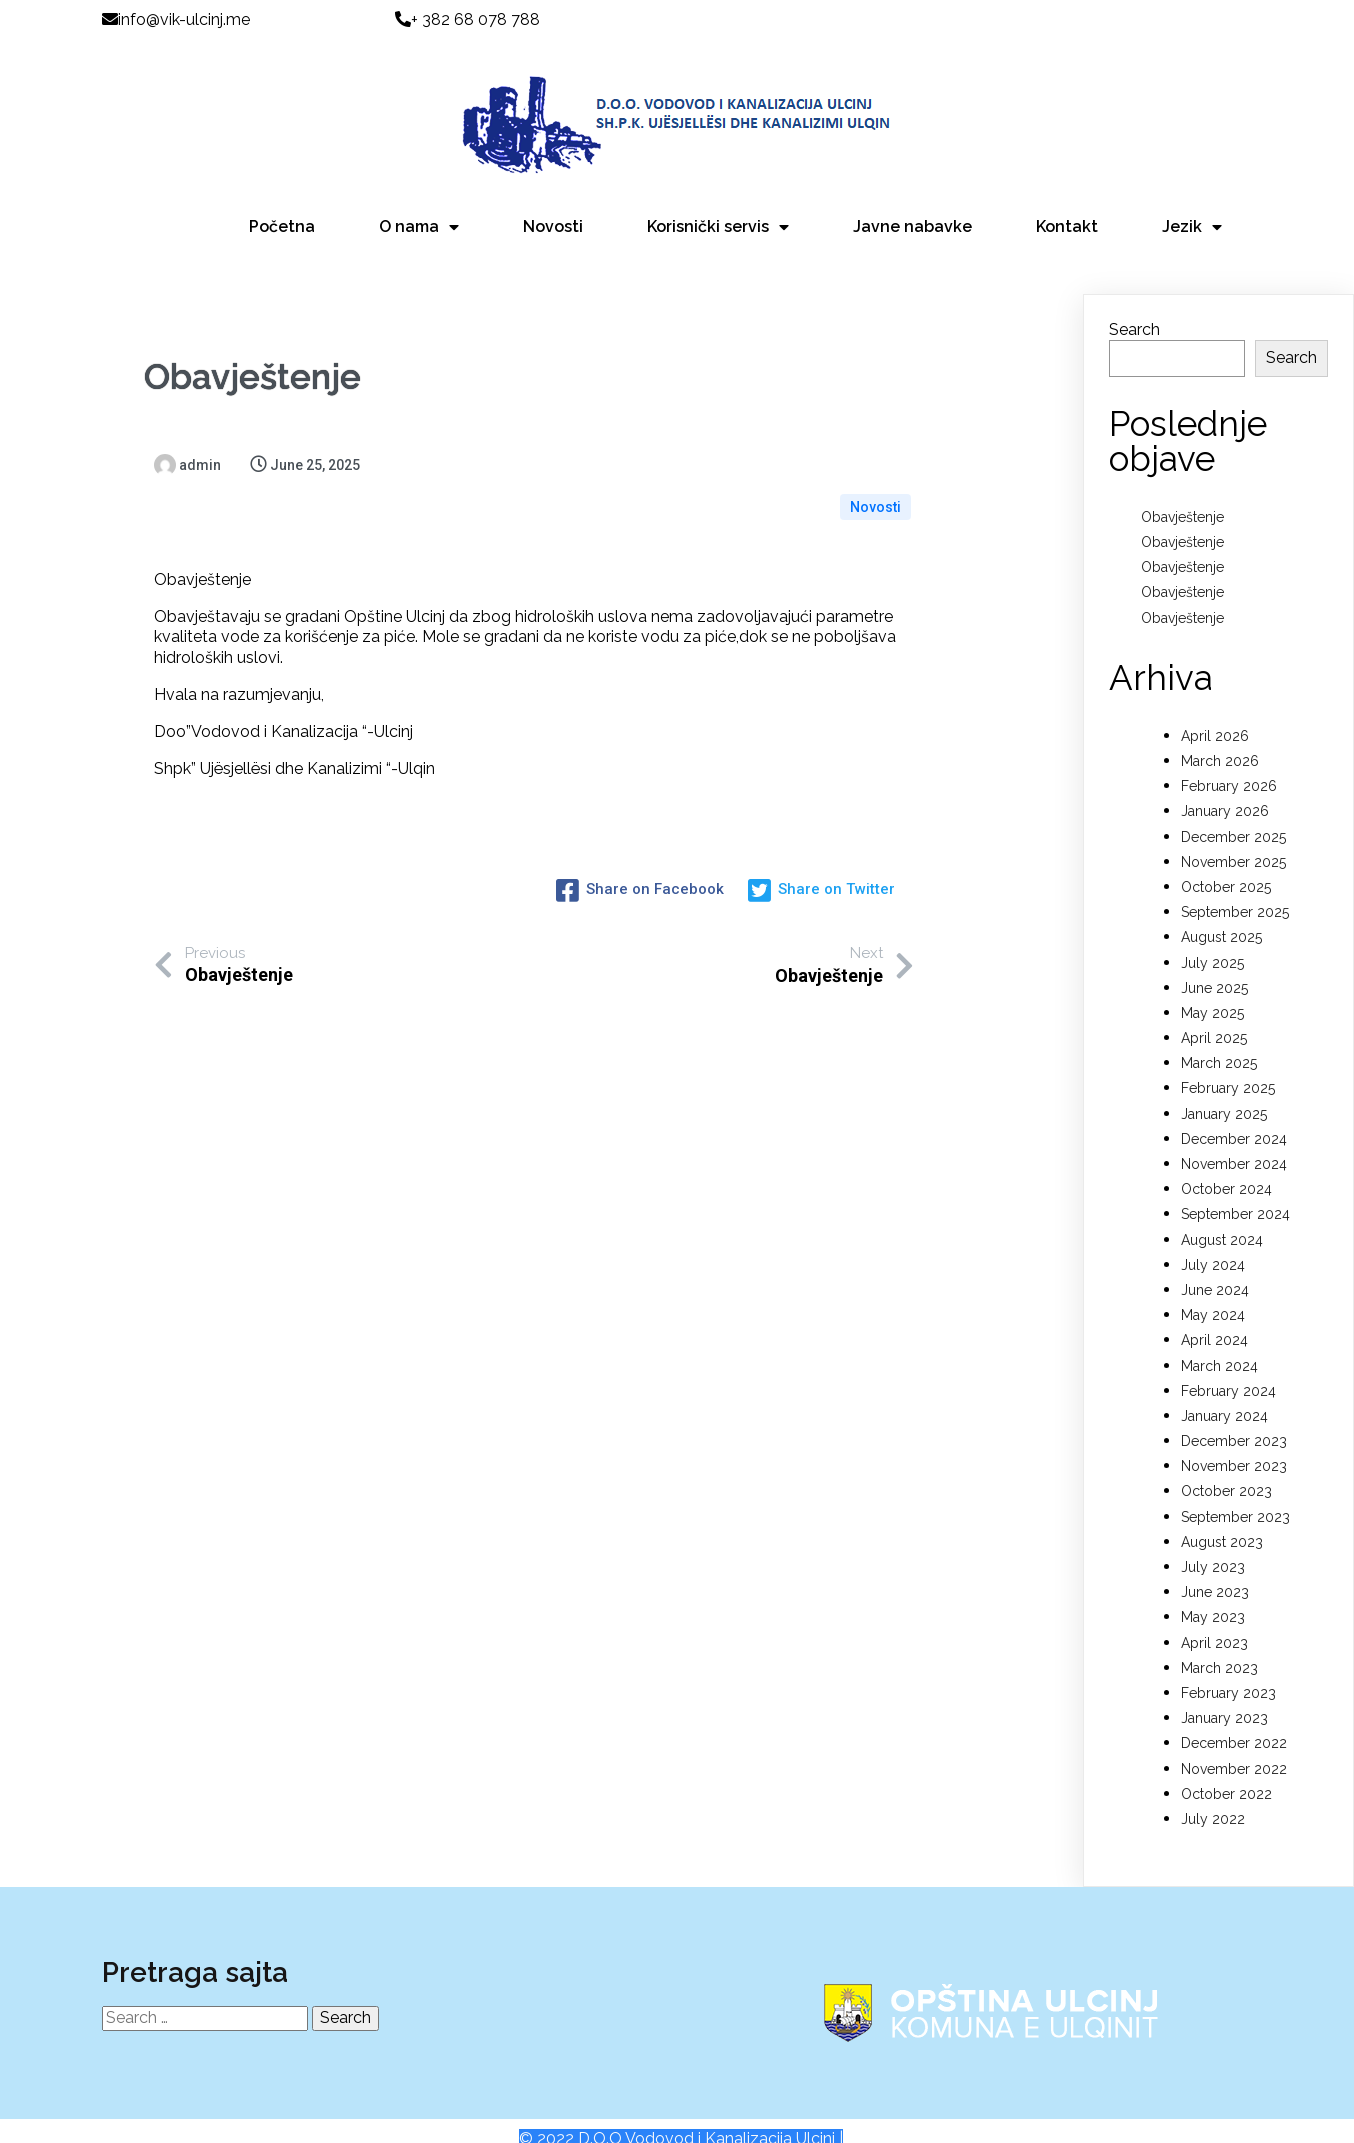 This screenshot has height=2143, width=1354. I want to click on December 2022, so click(1234, 1722).